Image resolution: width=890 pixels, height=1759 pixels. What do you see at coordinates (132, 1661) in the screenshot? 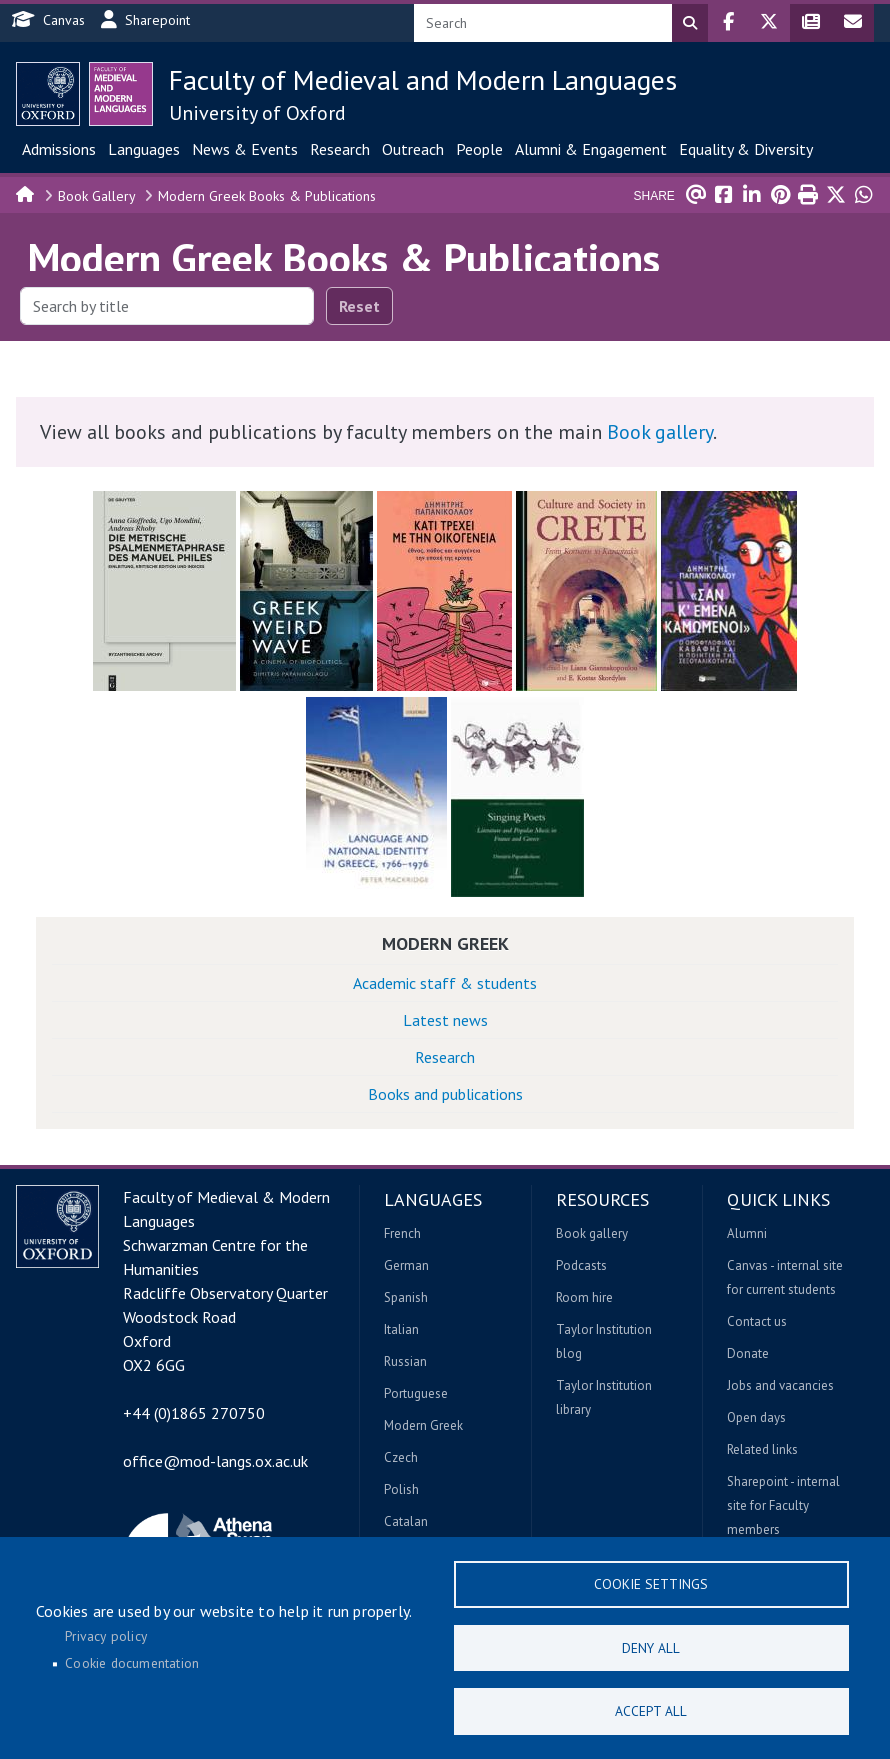
I see `Cookie documentation` at bounding box center [132, 1661].